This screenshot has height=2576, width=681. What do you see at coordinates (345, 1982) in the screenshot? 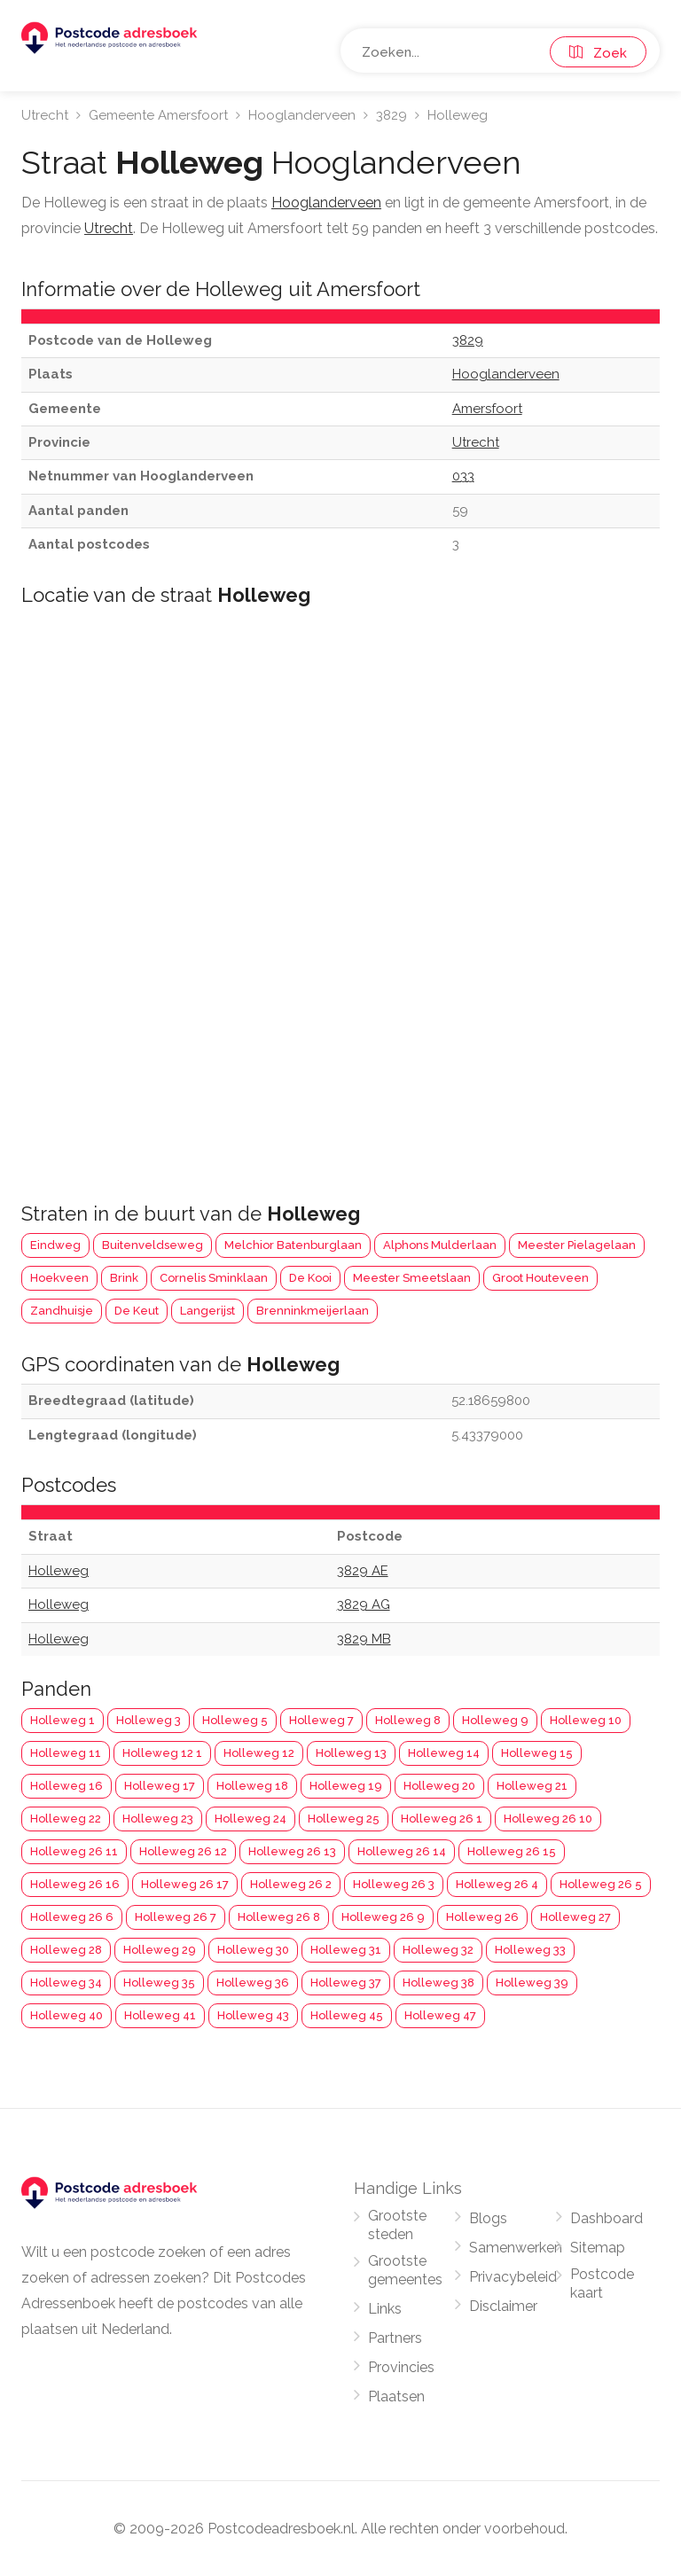
I see `Holleweg 37` at bounding box center [345, 1982].